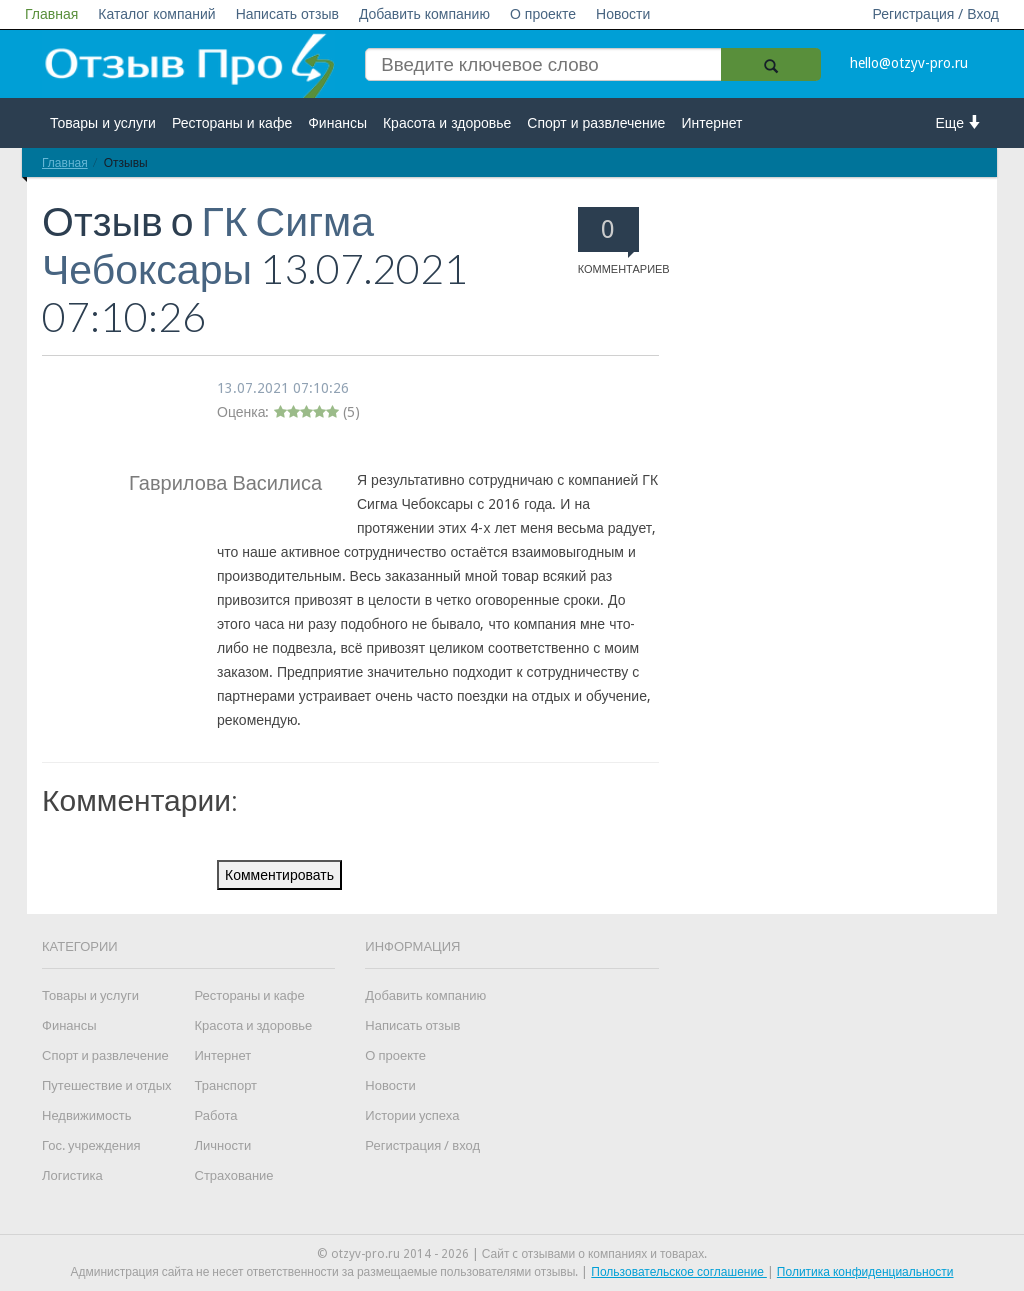 The width and height of the screenshot is (1024, 1291). I want to click on hello@otzyv-pro.ru, so click(909, 63).